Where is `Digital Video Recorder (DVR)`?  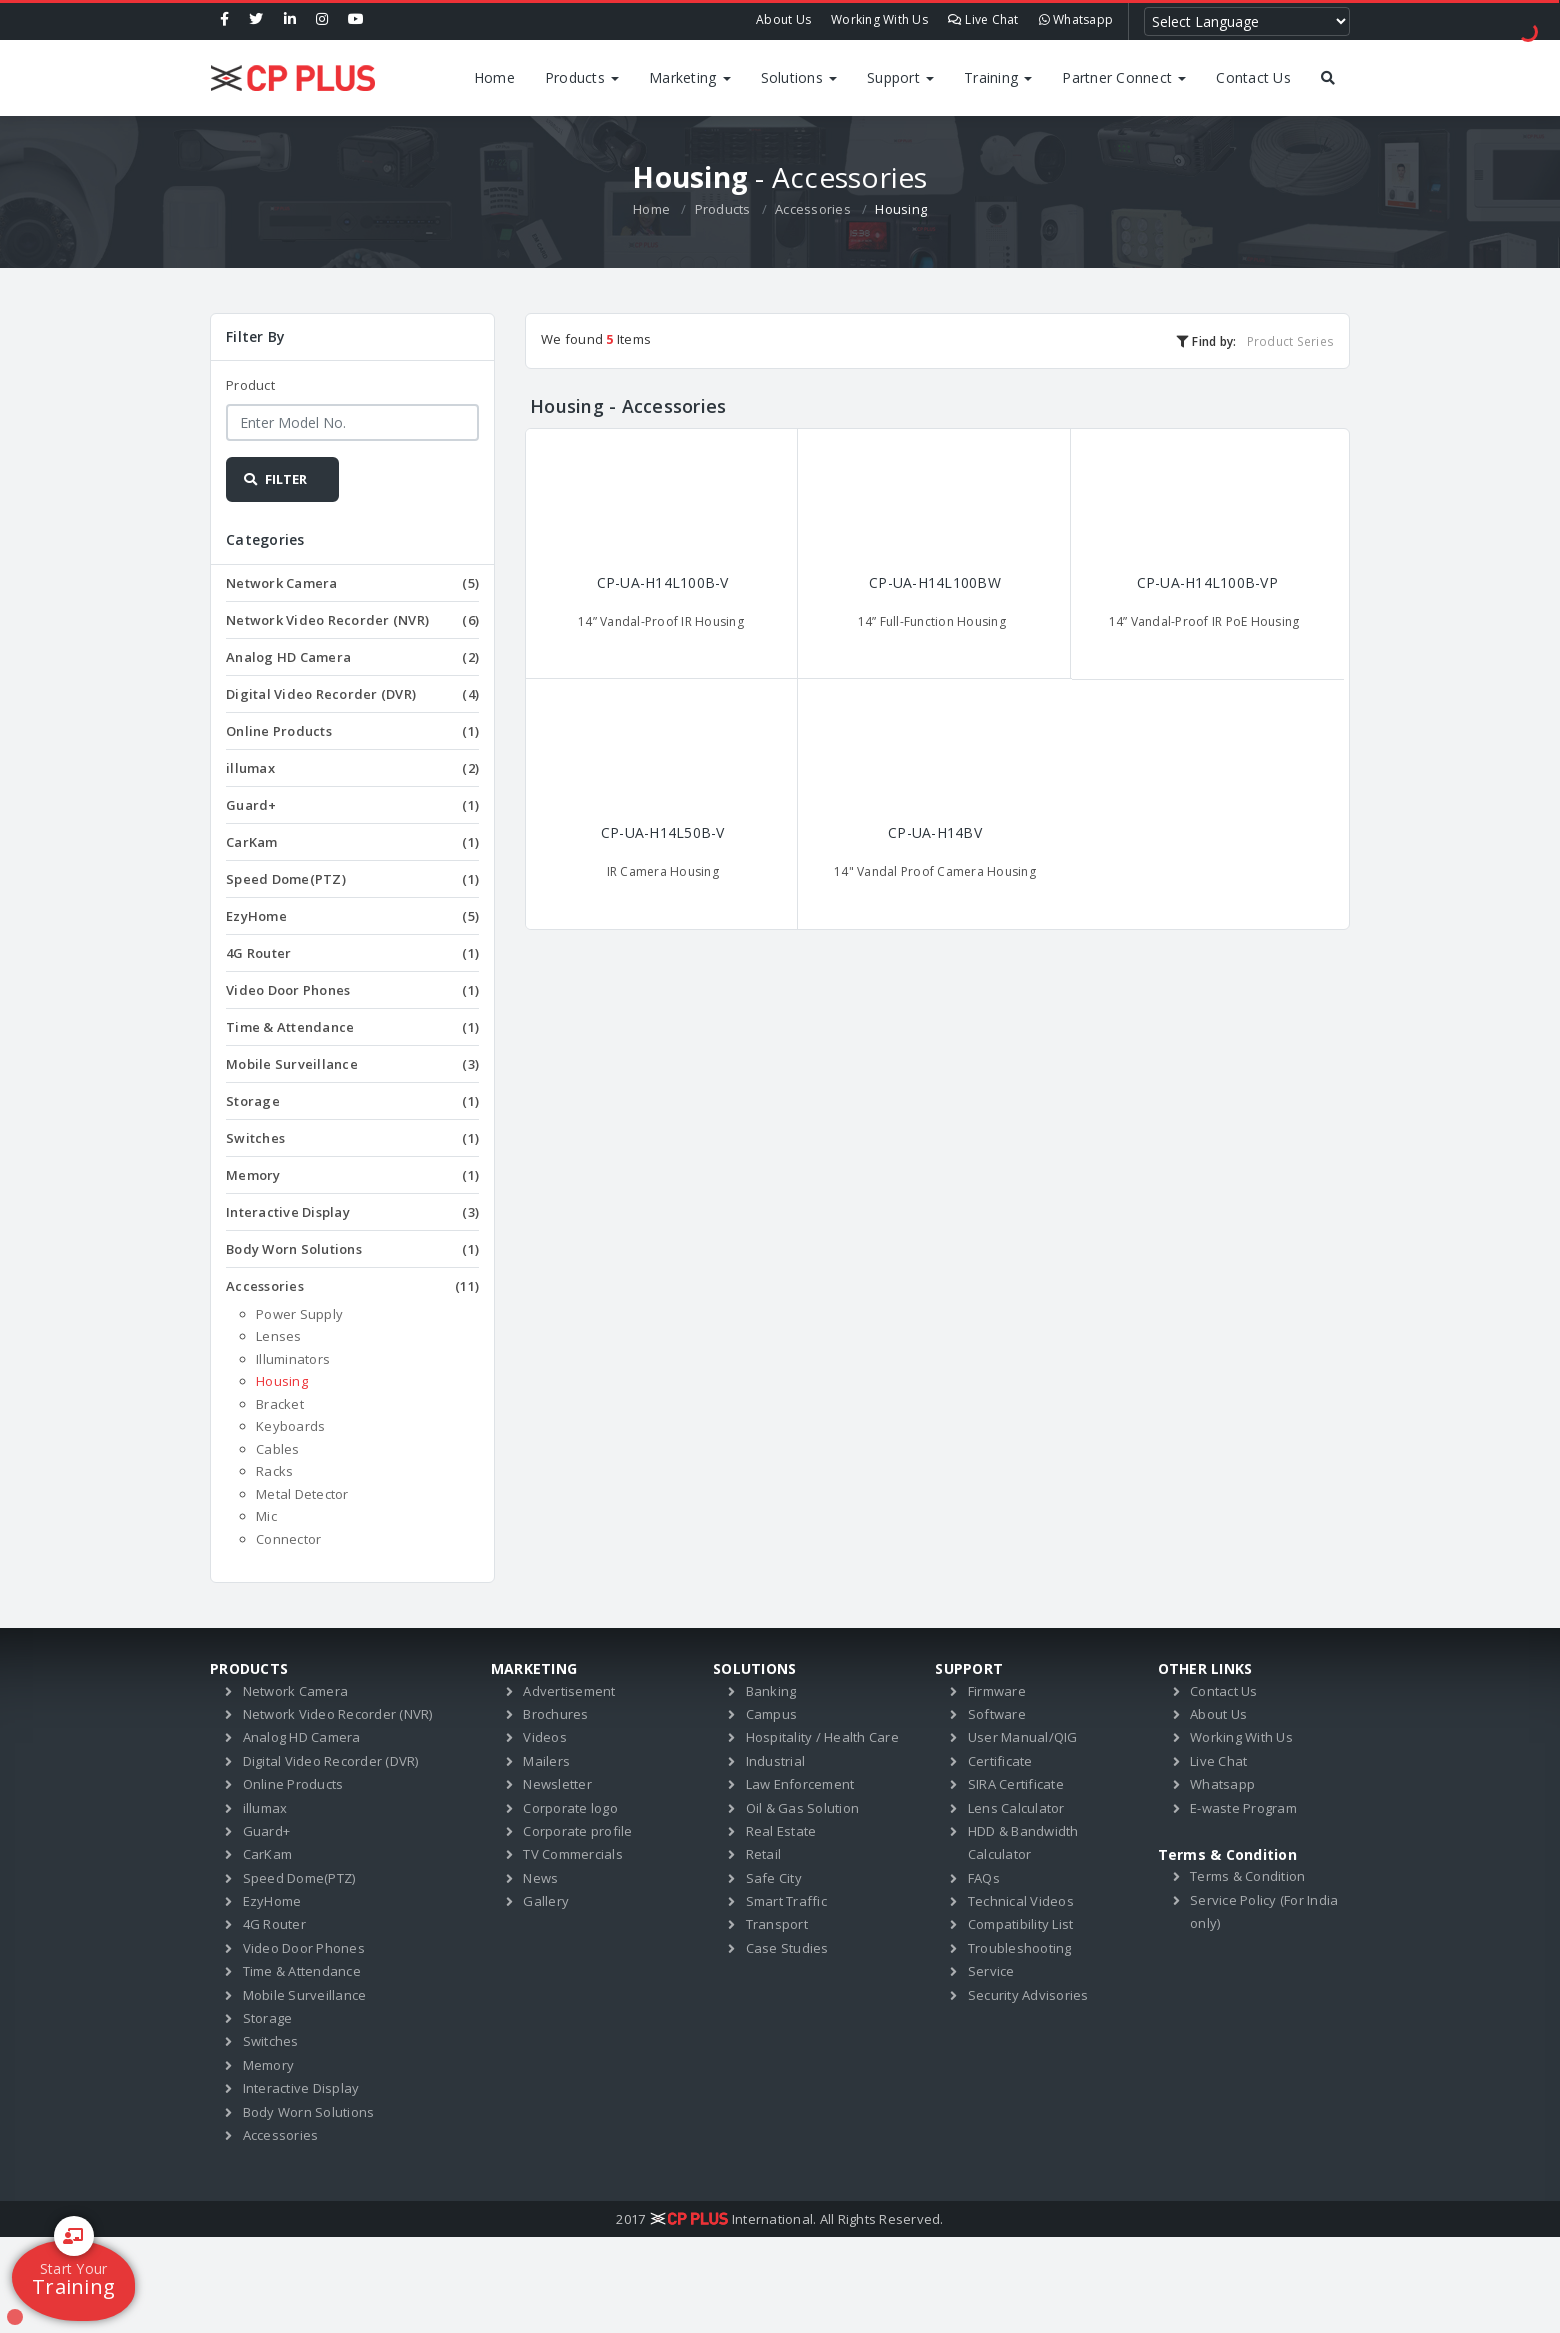
Digital Video Recorder (DVR) is located at coordinates (352, 694).